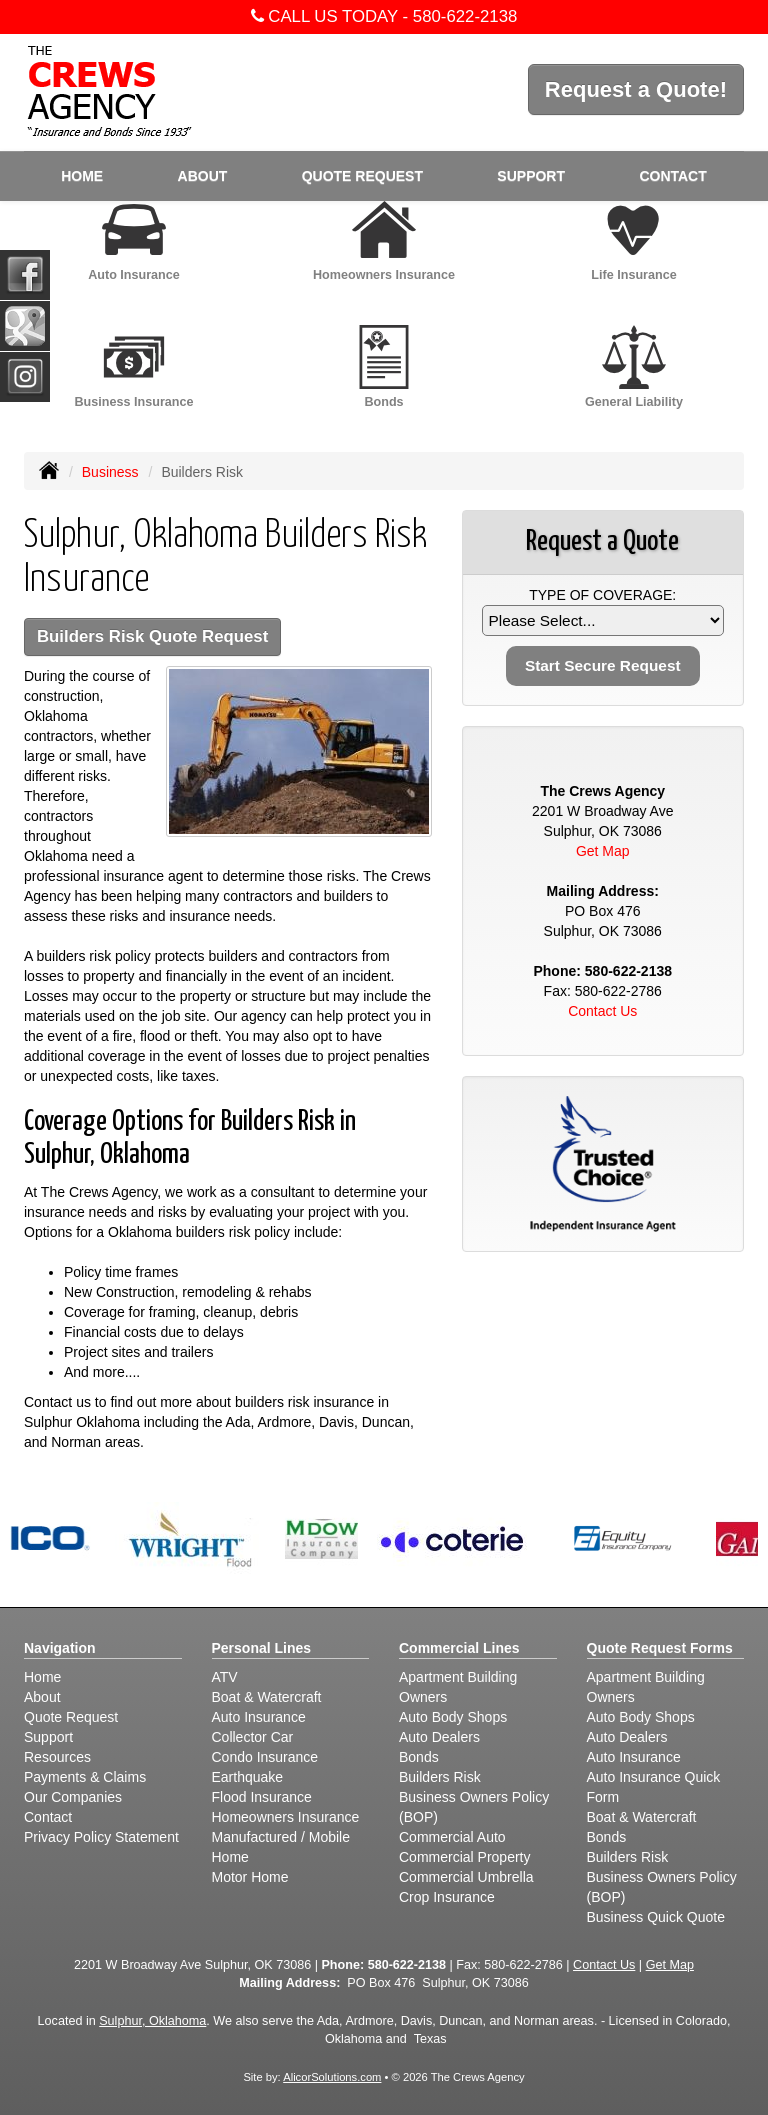  Describe the element at coordinates (225, 1677) in the screenshot. I see `ATV` at that location.